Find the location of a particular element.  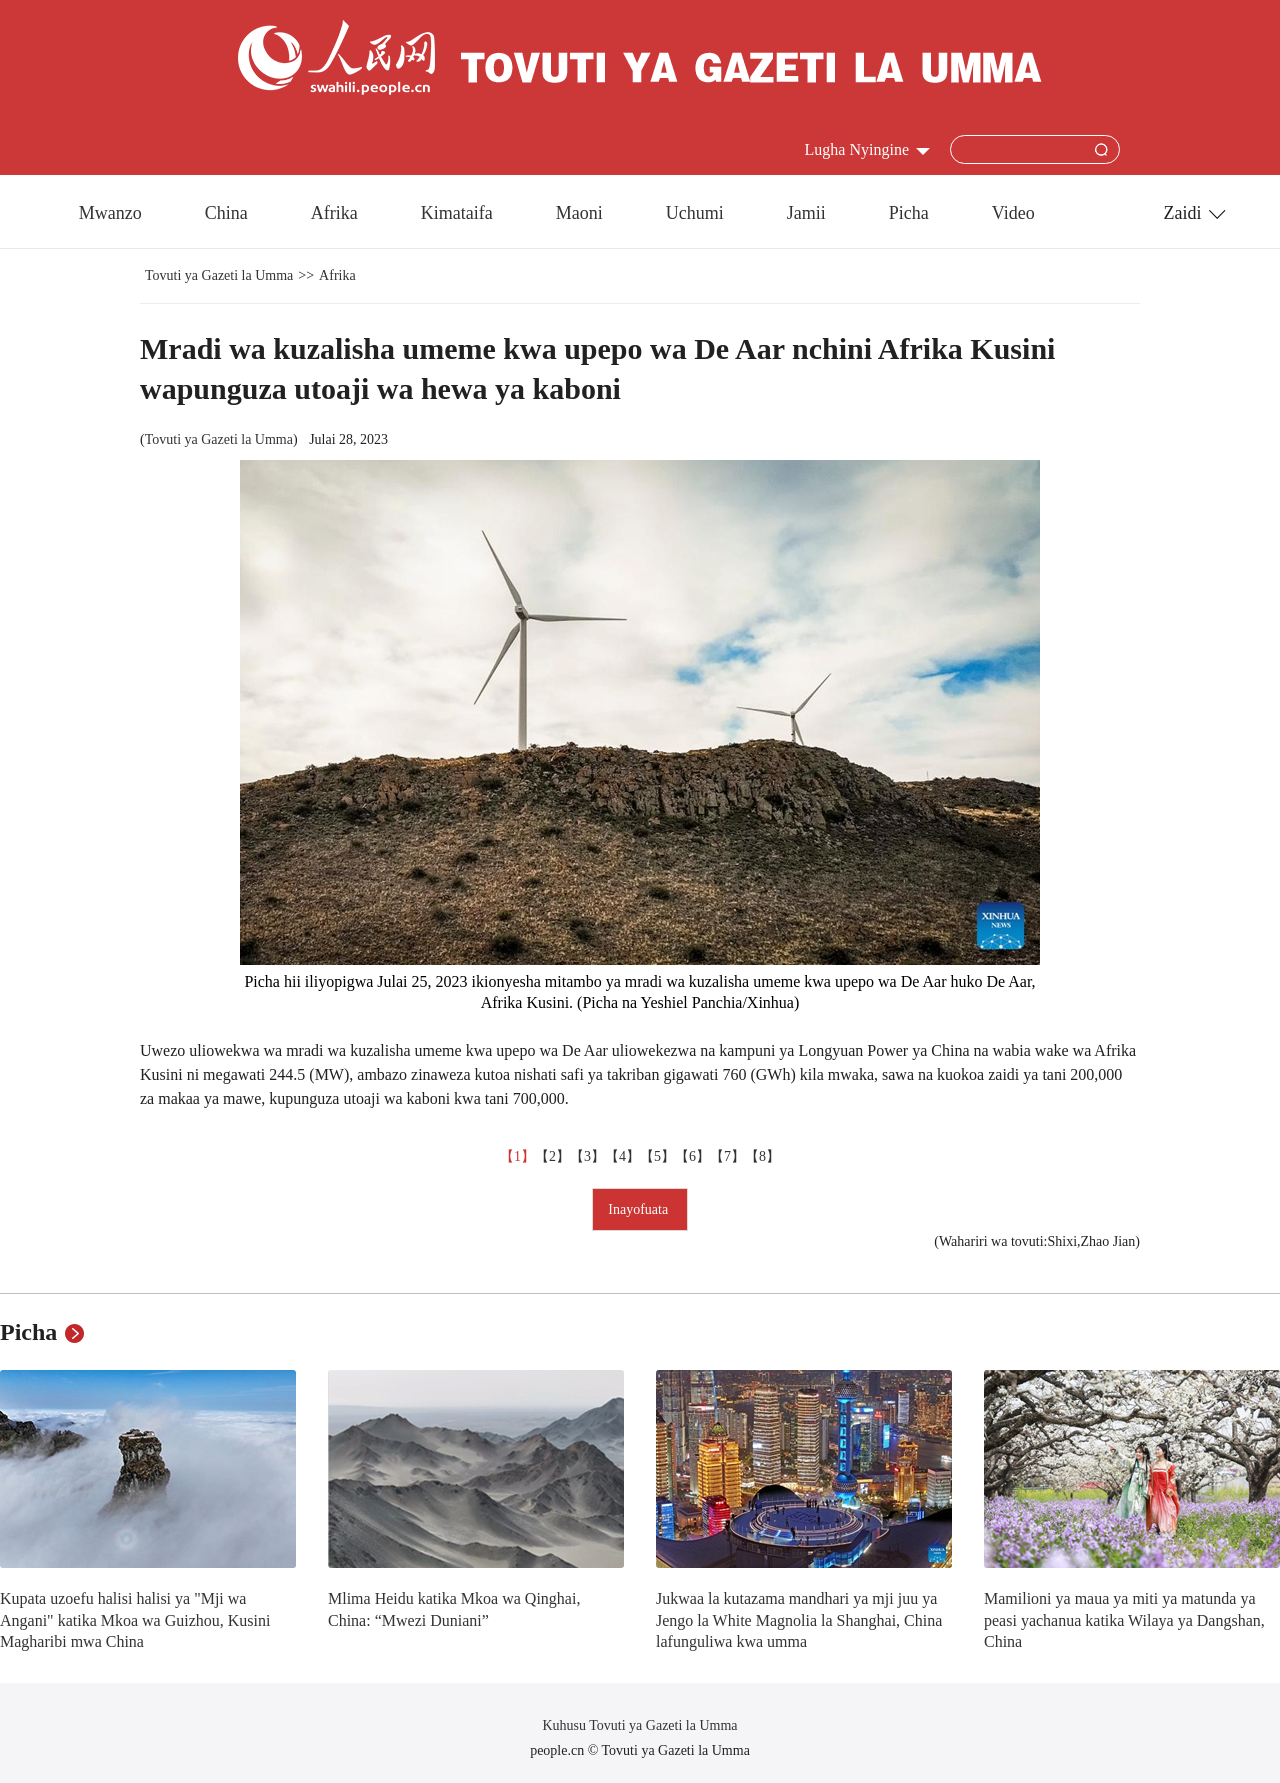

Mwanzo is located at coordinates (110, 213).